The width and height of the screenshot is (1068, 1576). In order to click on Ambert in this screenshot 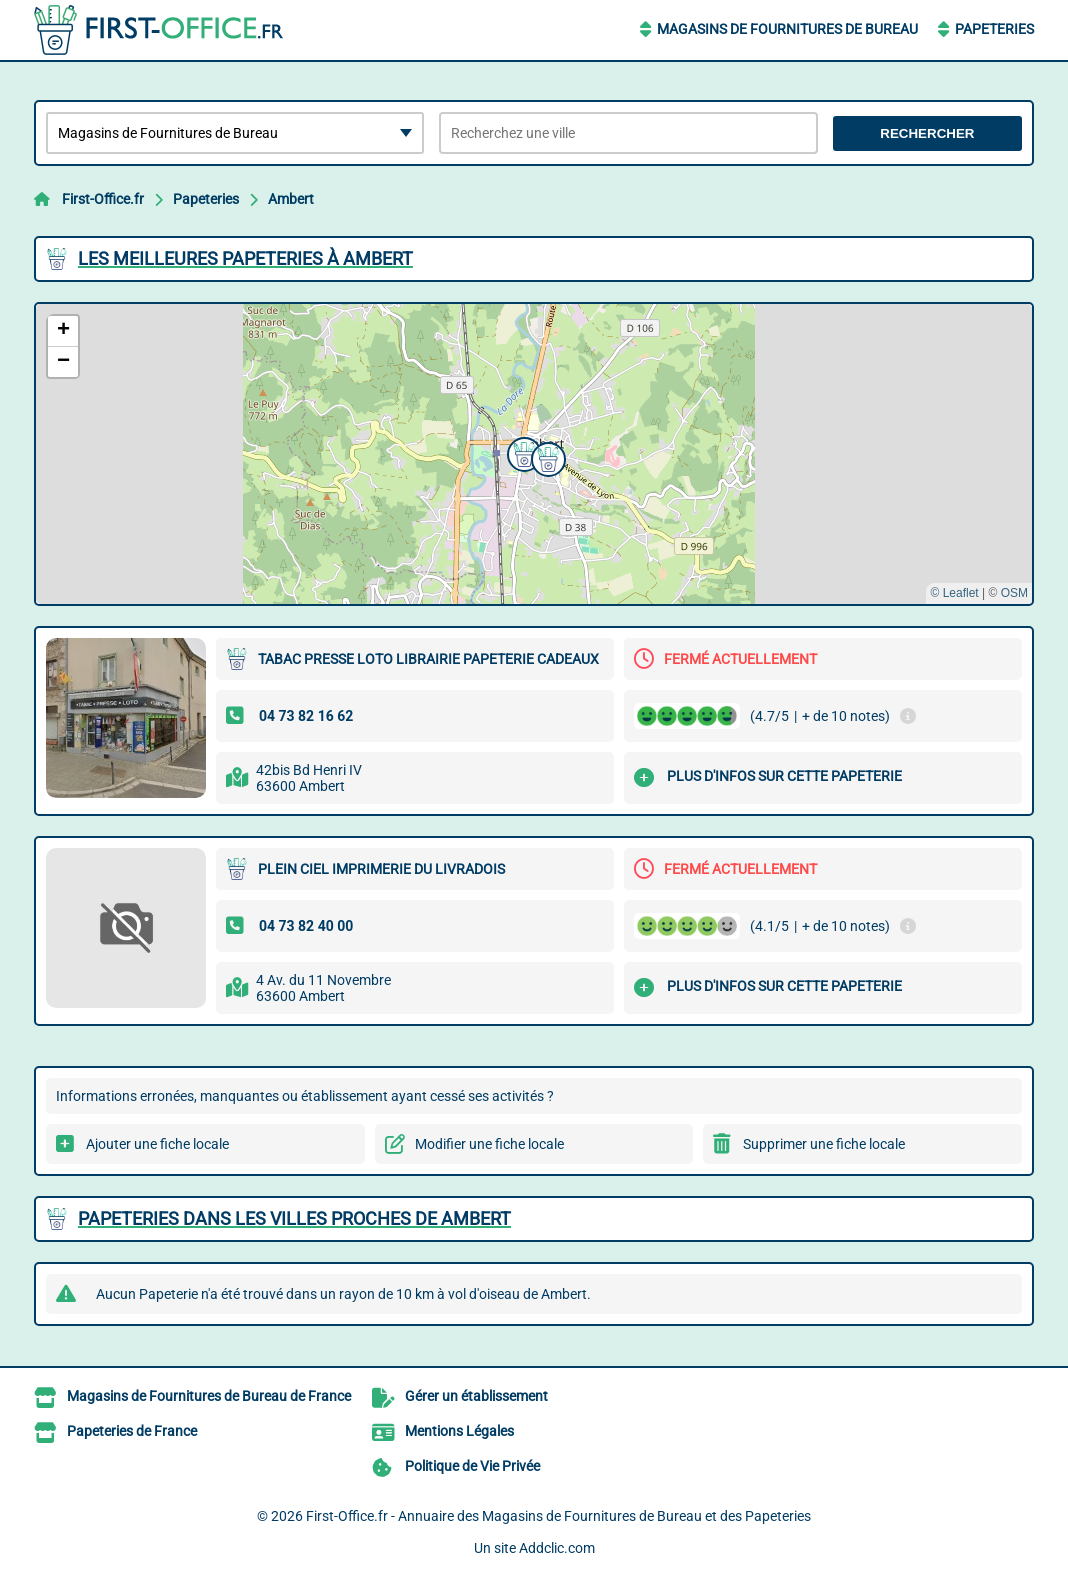, I will do `click(291, 199)`.